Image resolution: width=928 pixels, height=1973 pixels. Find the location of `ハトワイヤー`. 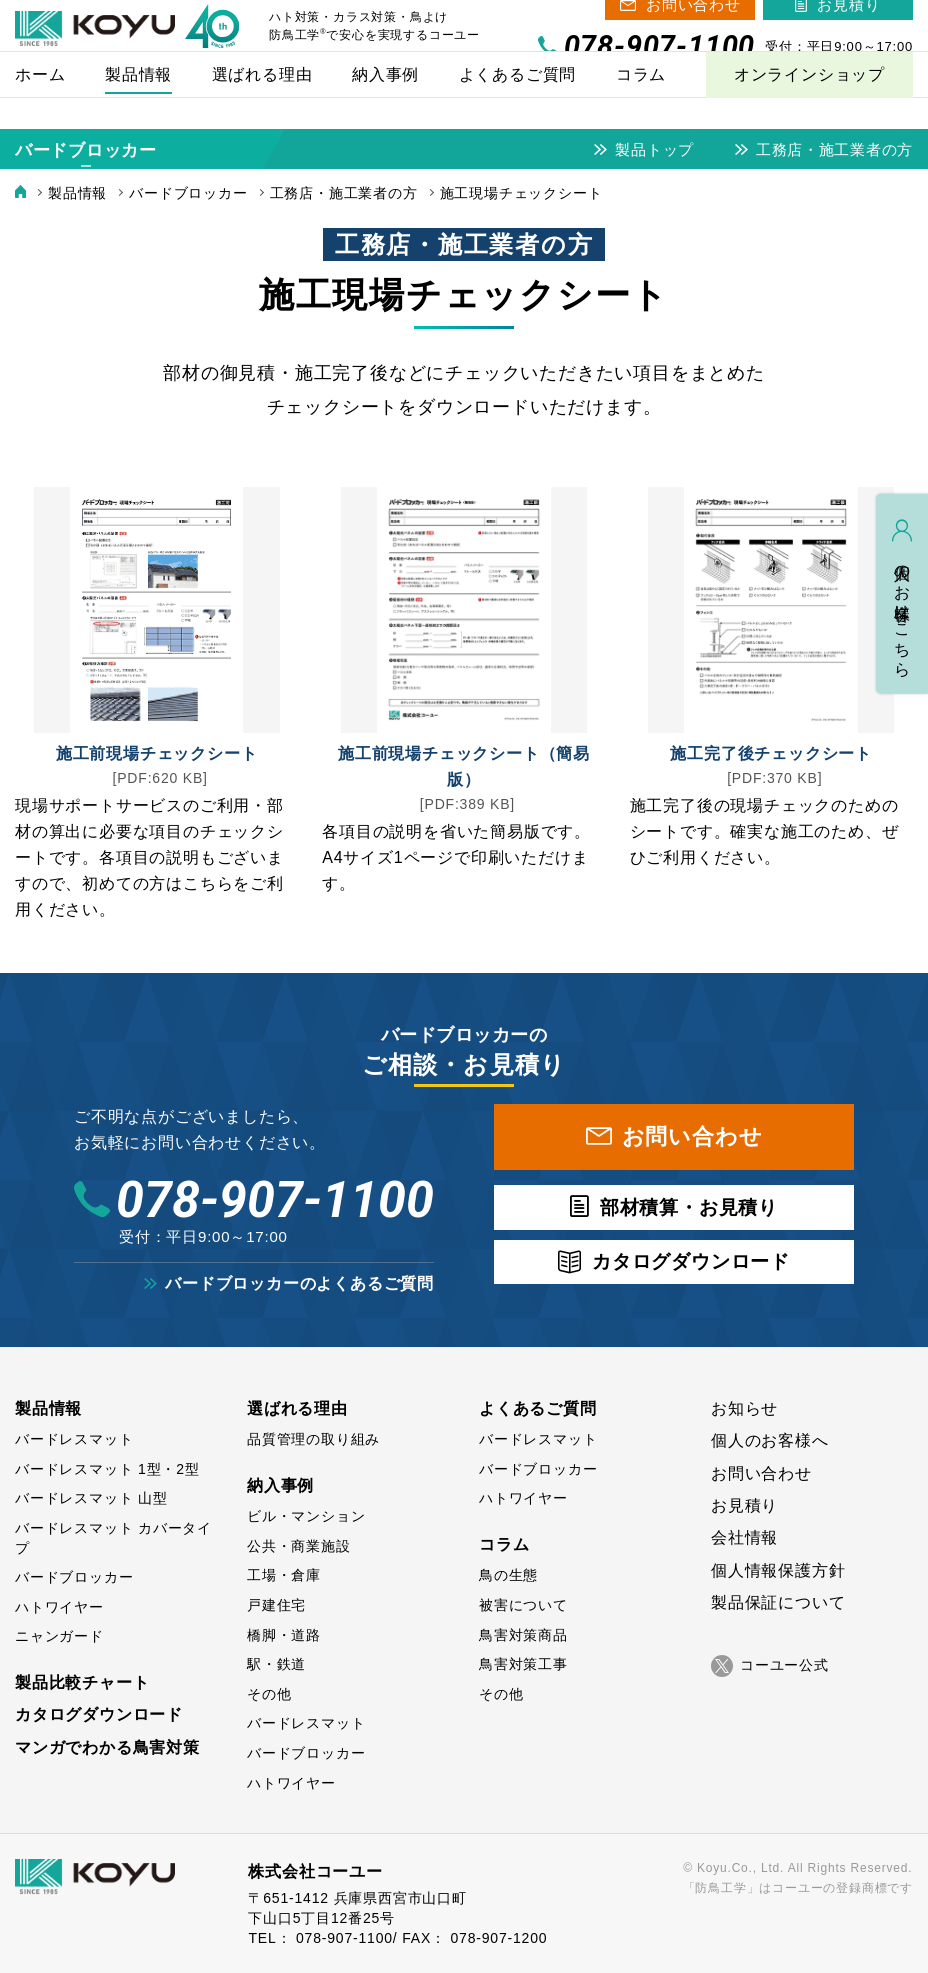

ハトワイヤー is located at coordinates (59, 1607).